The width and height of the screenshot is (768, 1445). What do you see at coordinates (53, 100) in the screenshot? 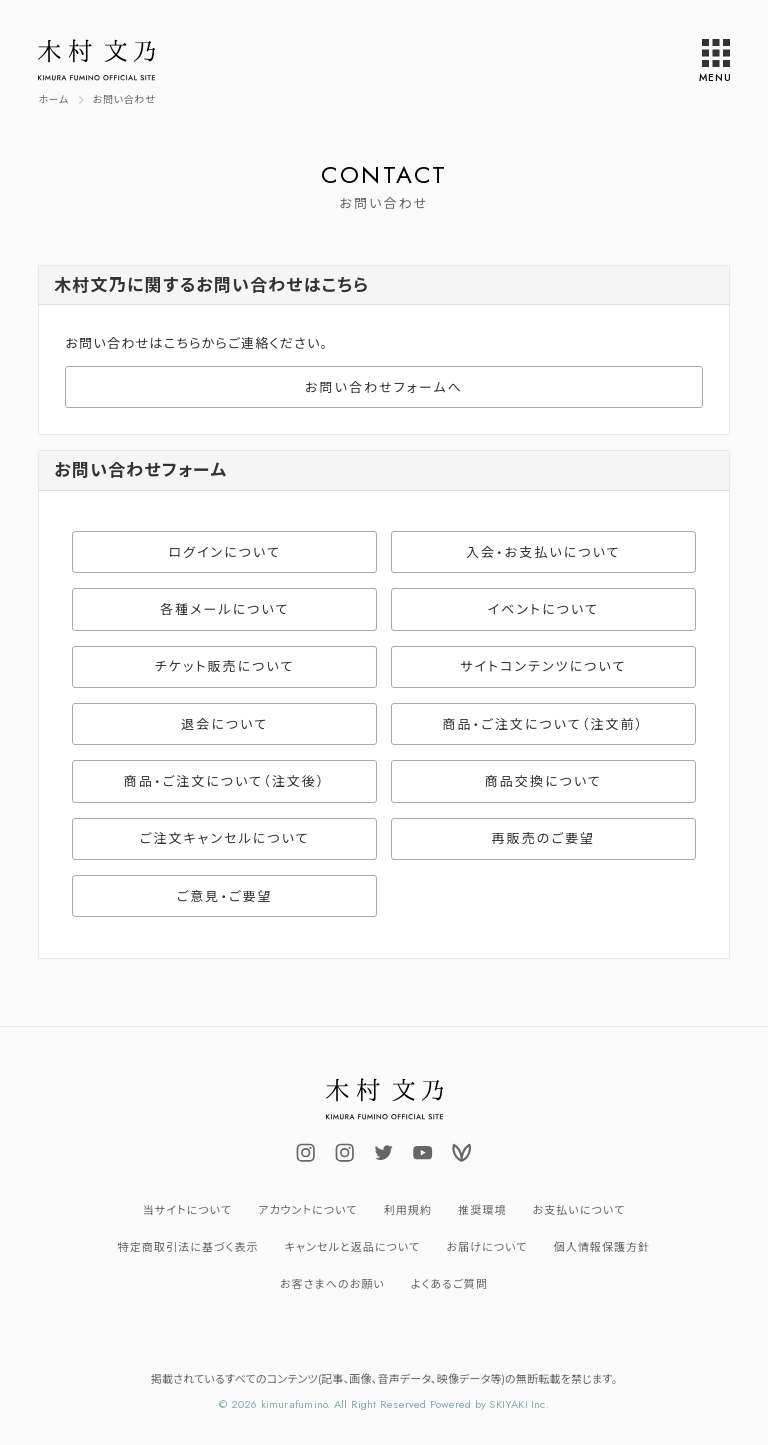
I see `[TOPページへ]` at bounding box center [53, 100].